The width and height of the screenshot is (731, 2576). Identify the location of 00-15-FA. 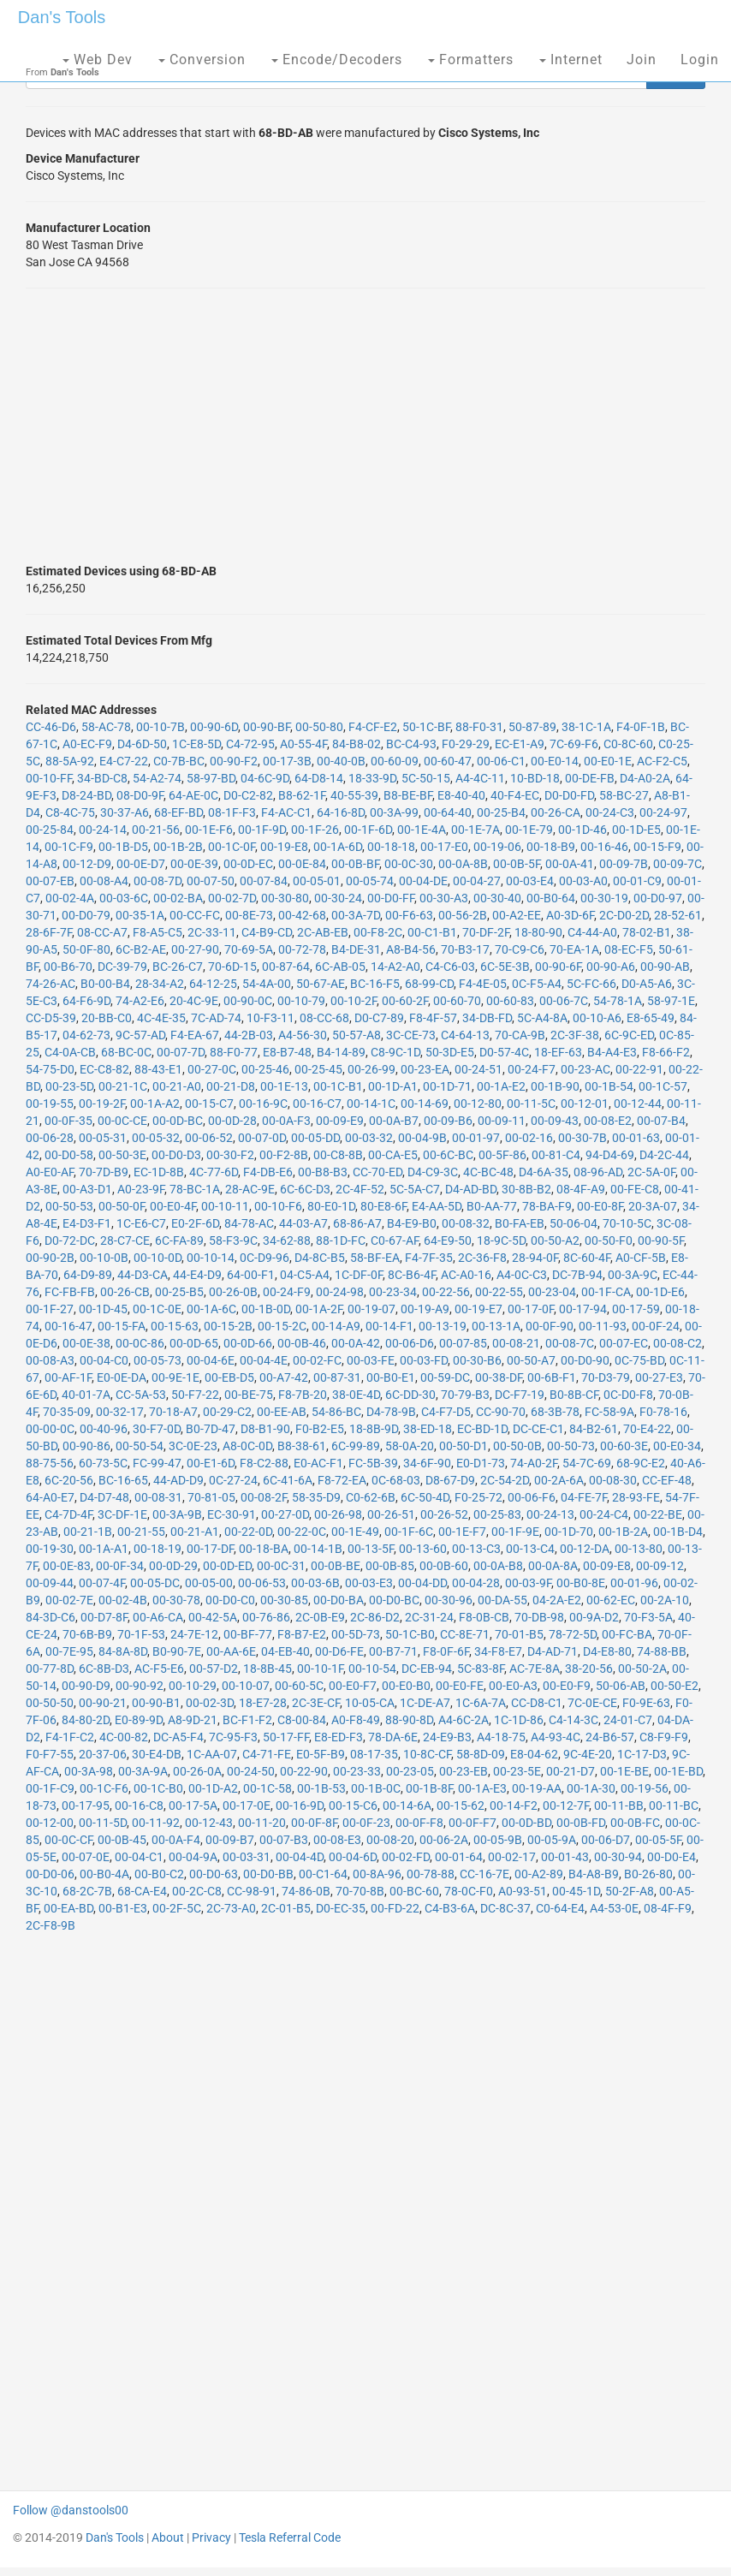
(122, 1326).